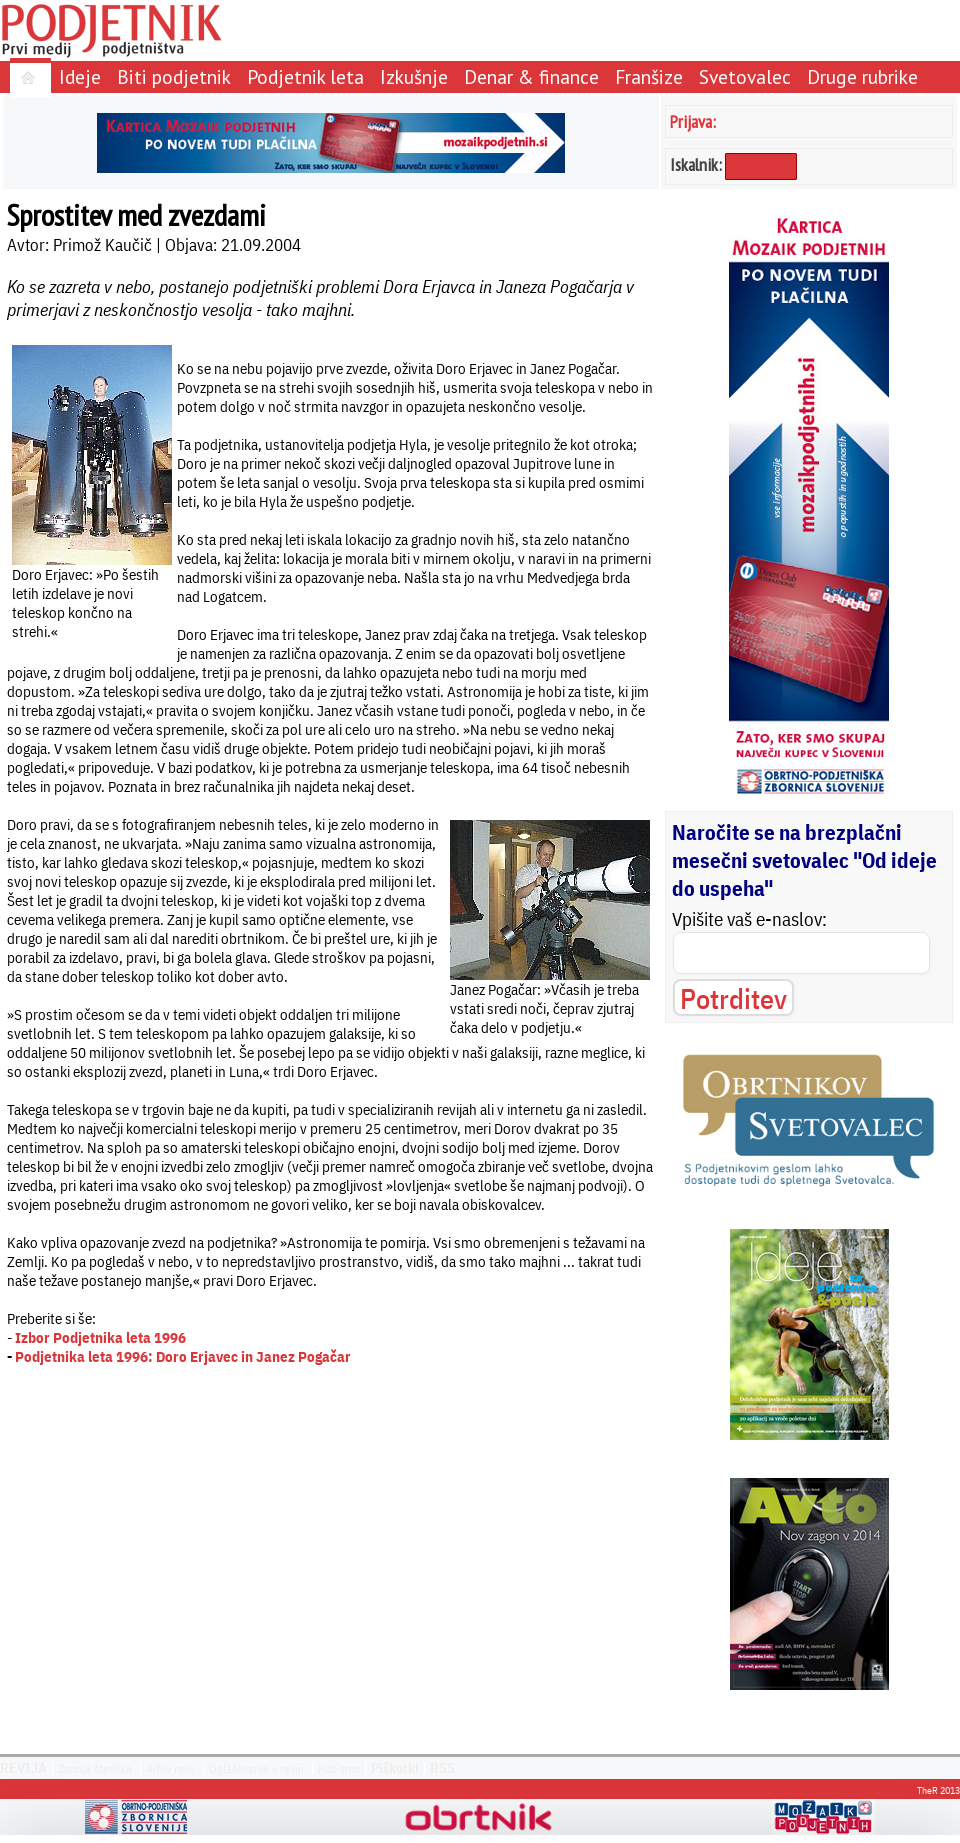 The image size is (960, 1843). Describe the element at coordinates (305, 76) in the screenshot. I see `Podjetnik leta` at that location.